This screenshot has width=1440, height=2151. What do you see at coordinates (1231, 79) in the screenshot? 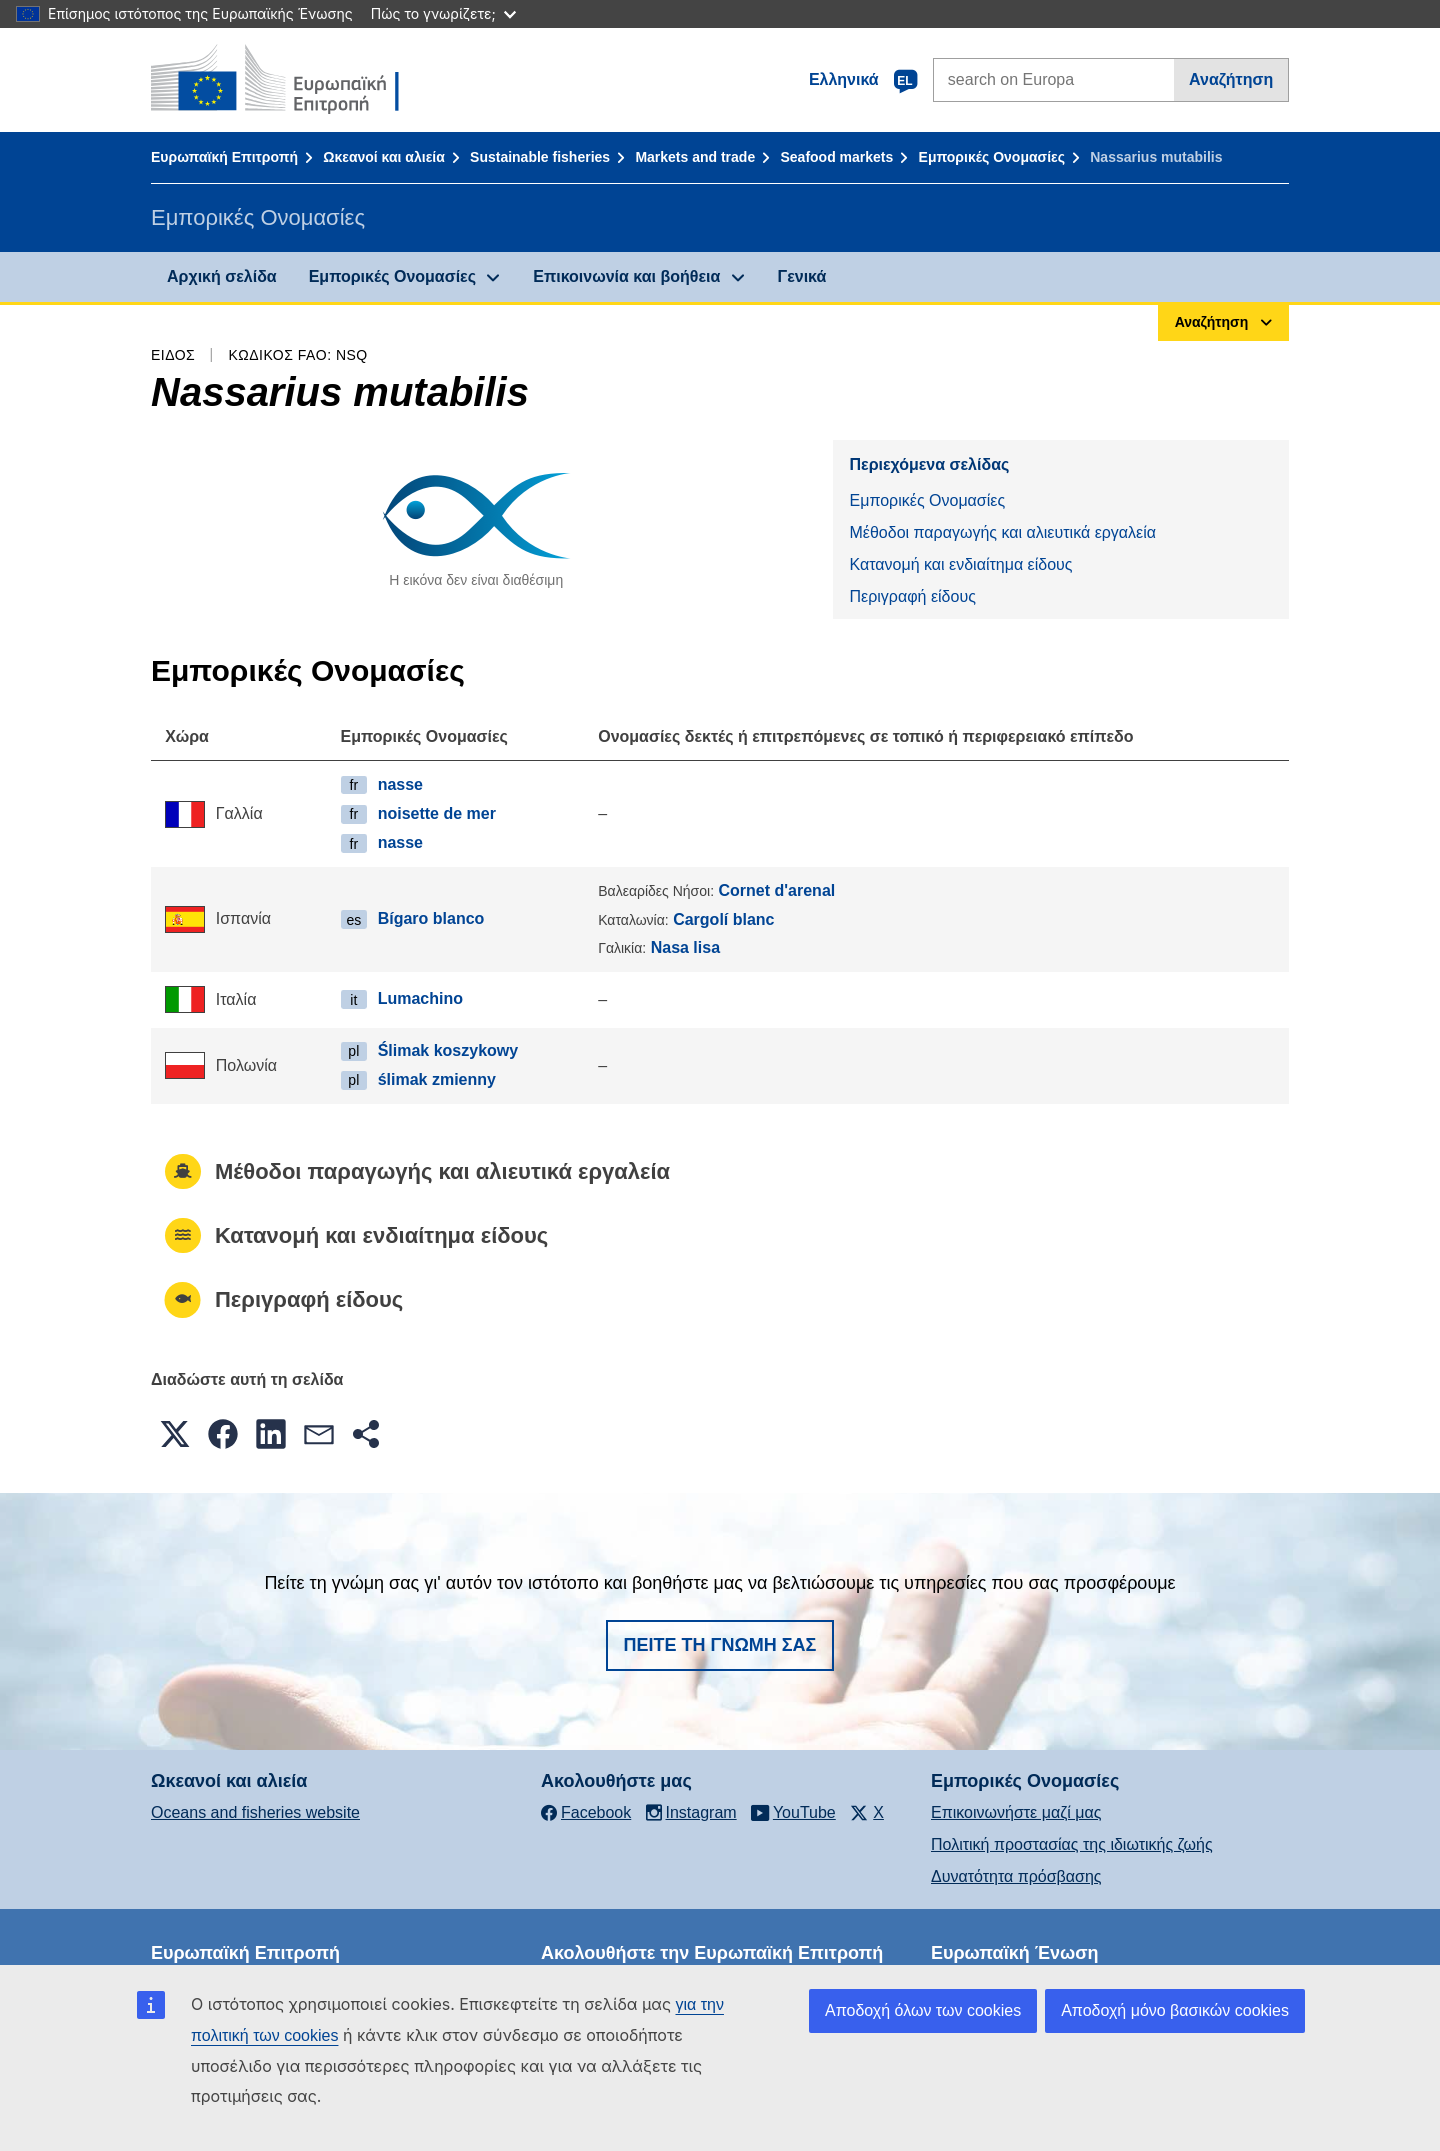
I see `Αναζήτηση` at bounding box center [1231, 79].